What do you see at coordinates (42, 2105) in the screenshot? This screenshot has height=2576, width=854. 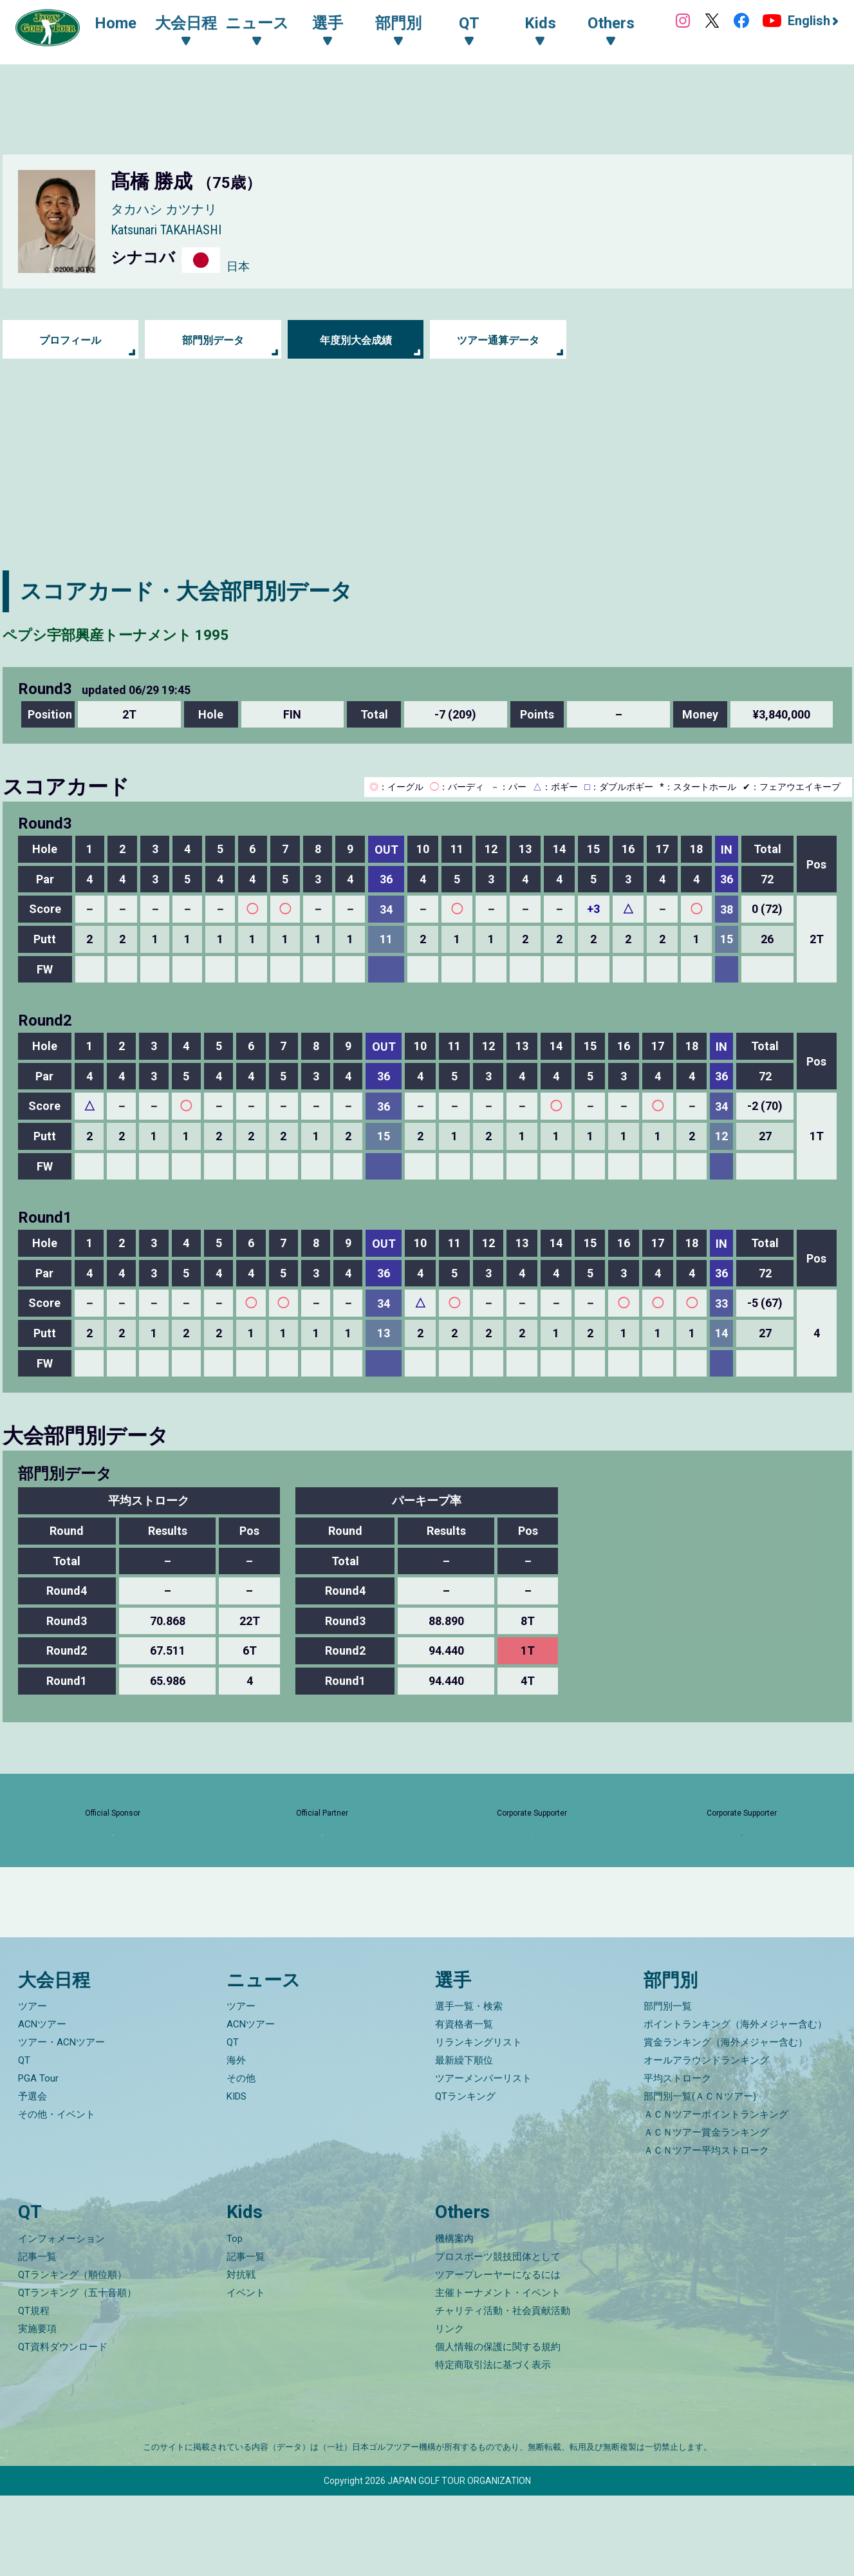 I see `ACNツアー` at bounding box center [42, 2105].